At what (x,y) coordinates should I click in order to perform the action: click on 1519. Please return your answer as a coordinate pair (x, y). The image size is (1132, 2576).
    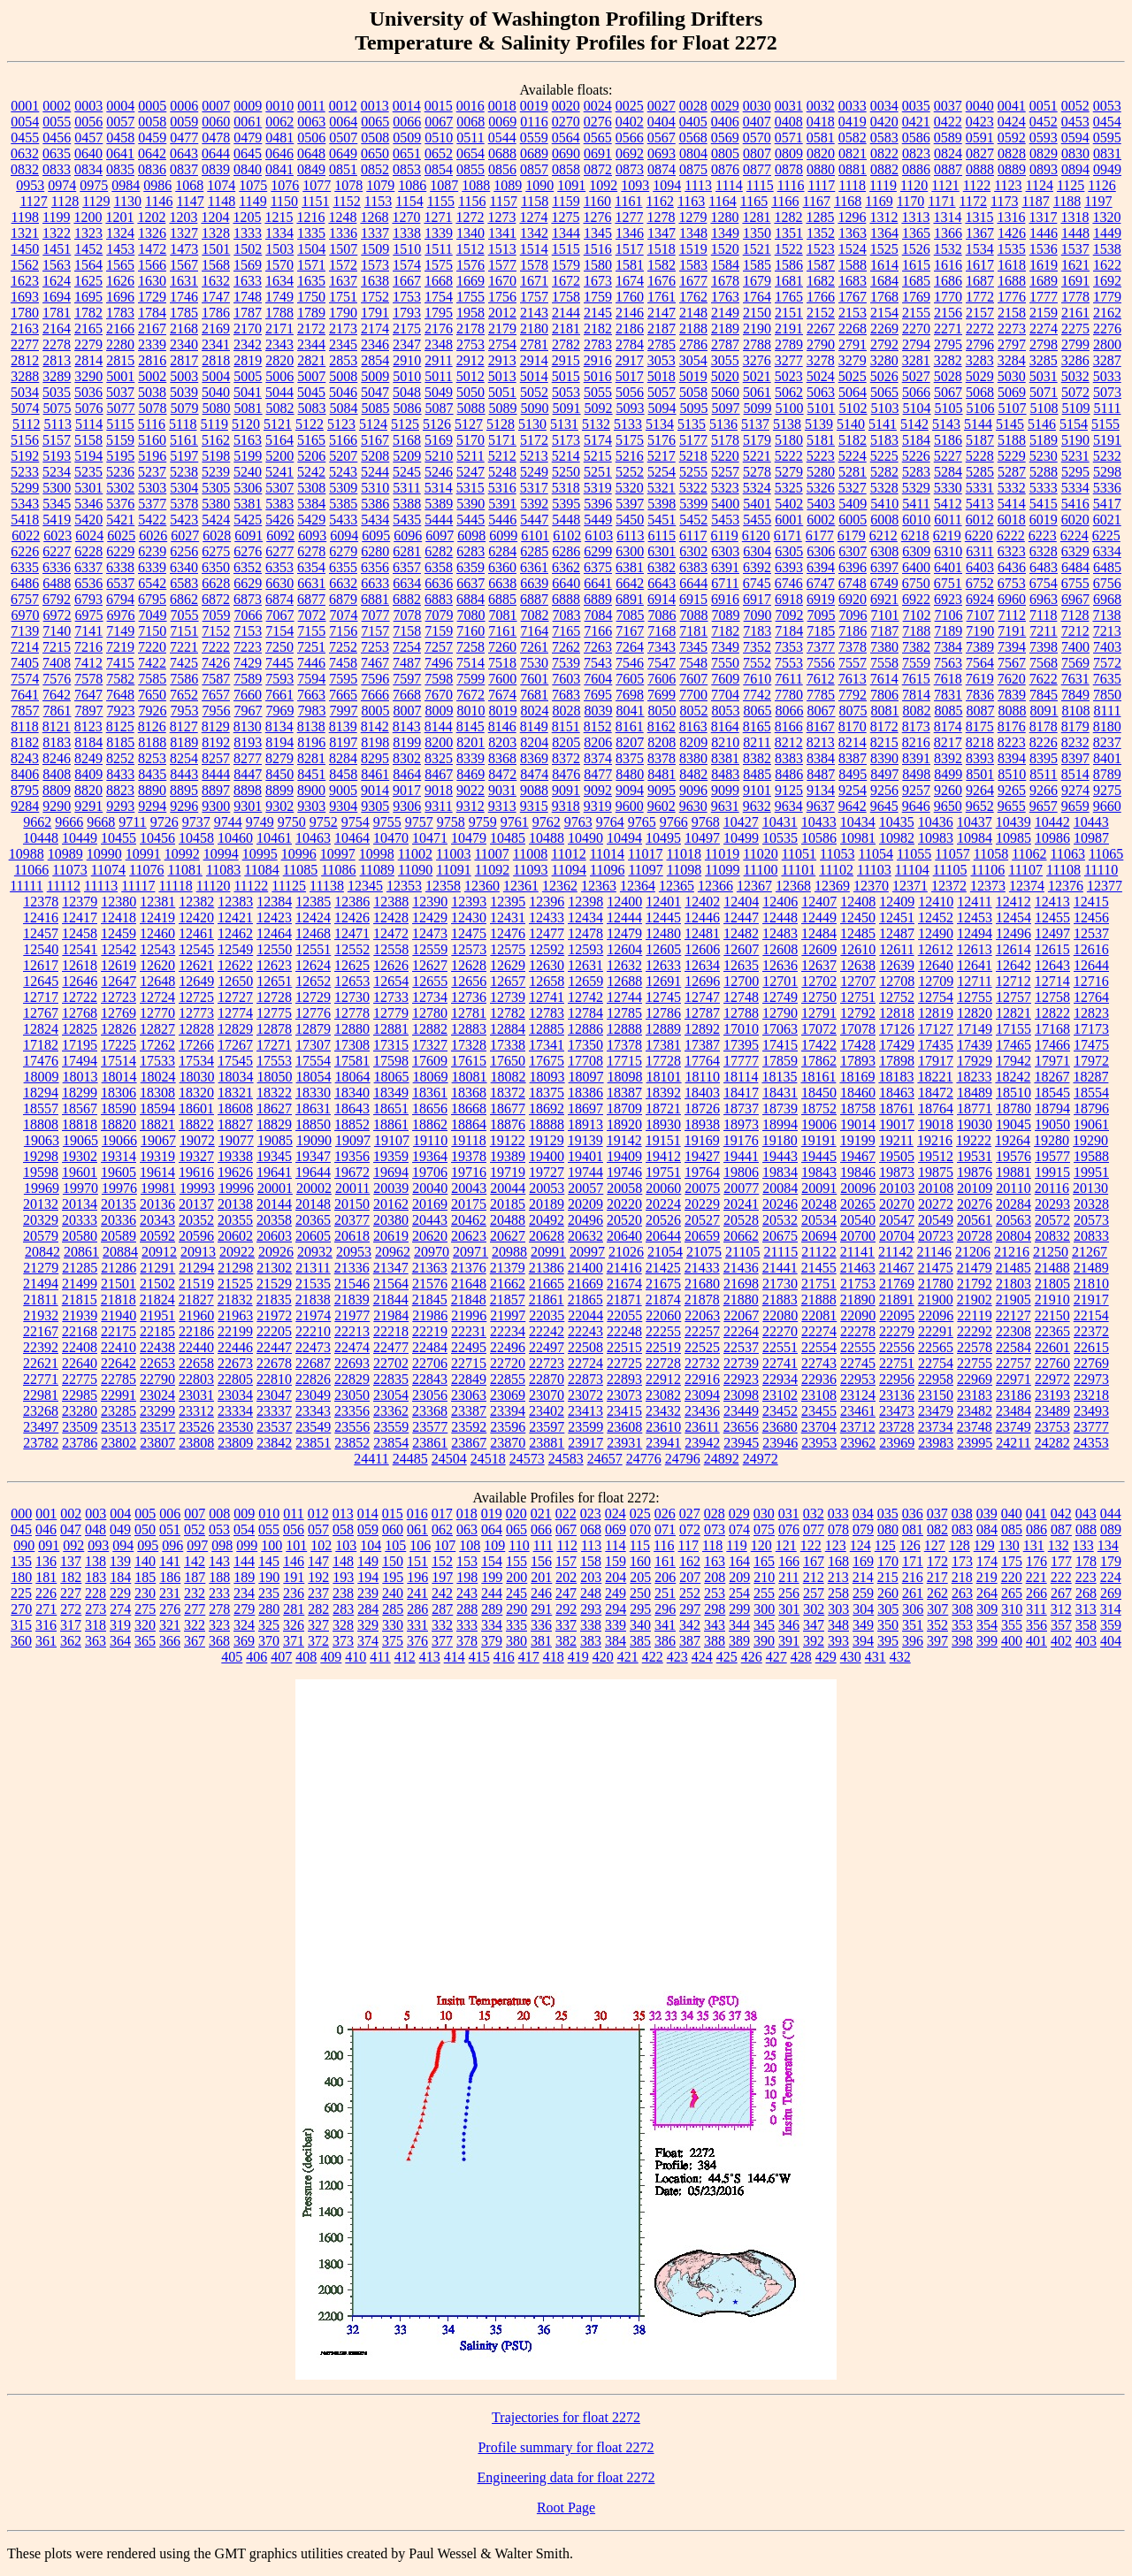
    Looking at the image, I should click on (693, 248).